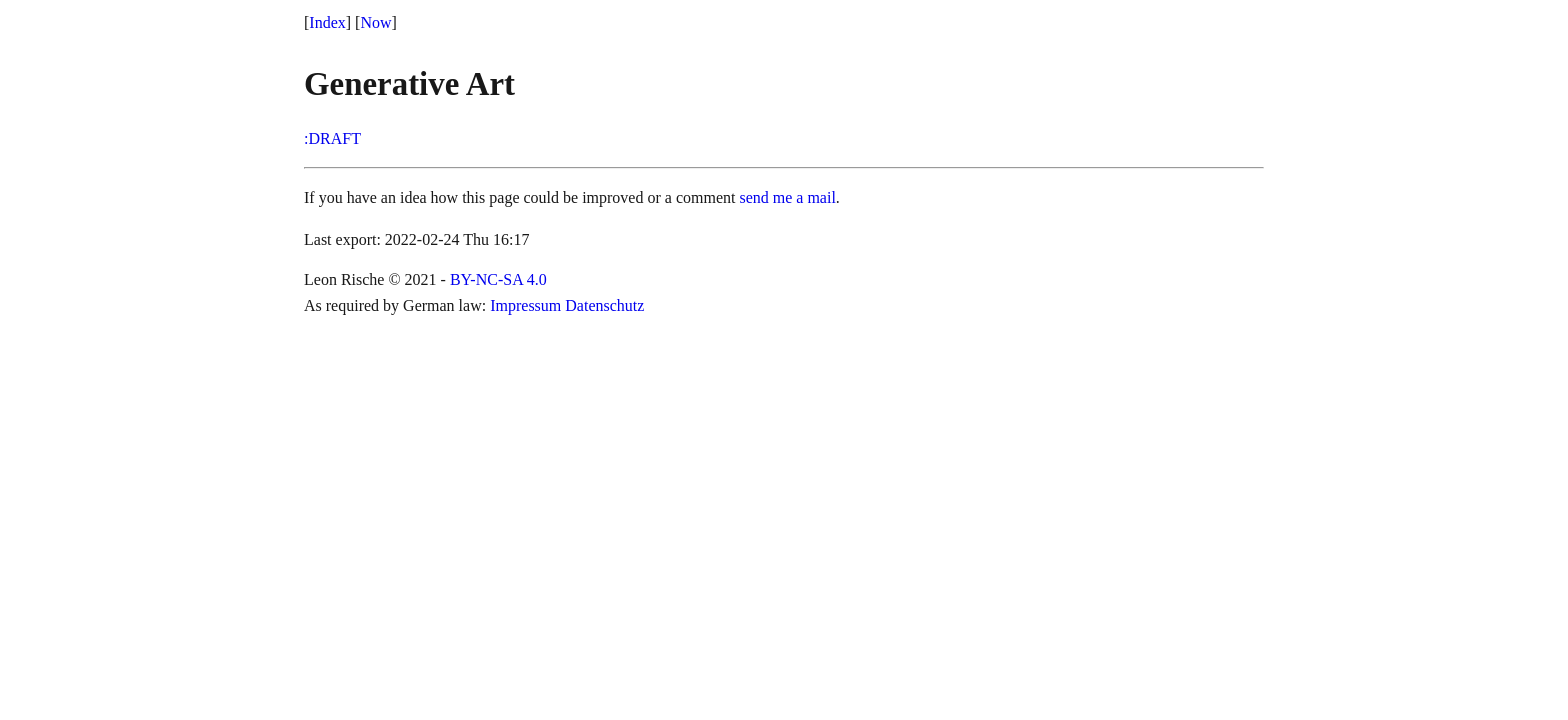  Describe the element at coordinates (787, 197) in the screenshot. I see `send me a mail` at that location.